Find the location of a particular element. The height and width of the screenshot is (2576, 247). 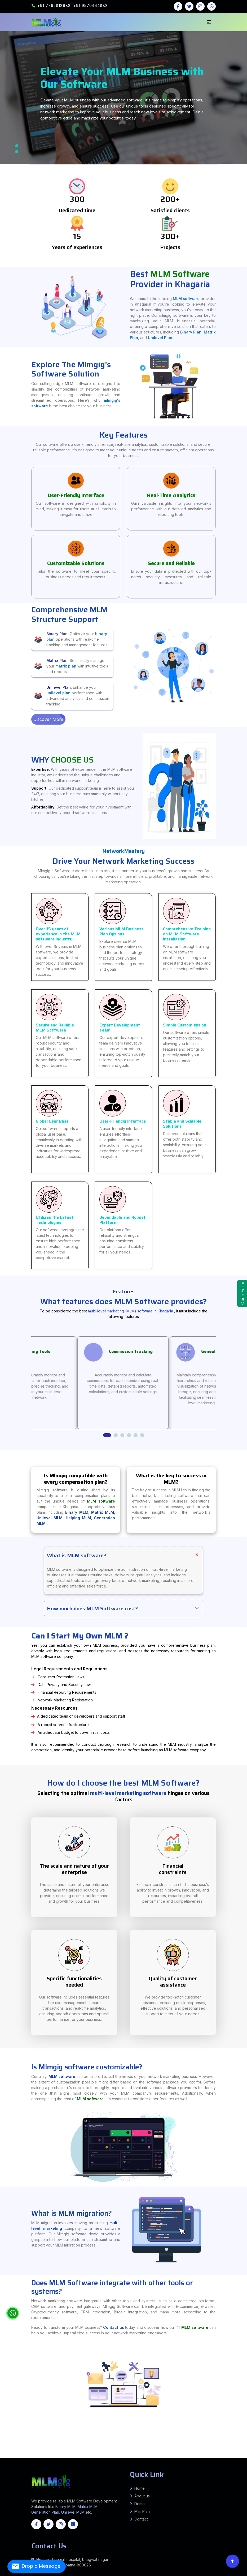

Karnal is located at coordinates (141, 2455).